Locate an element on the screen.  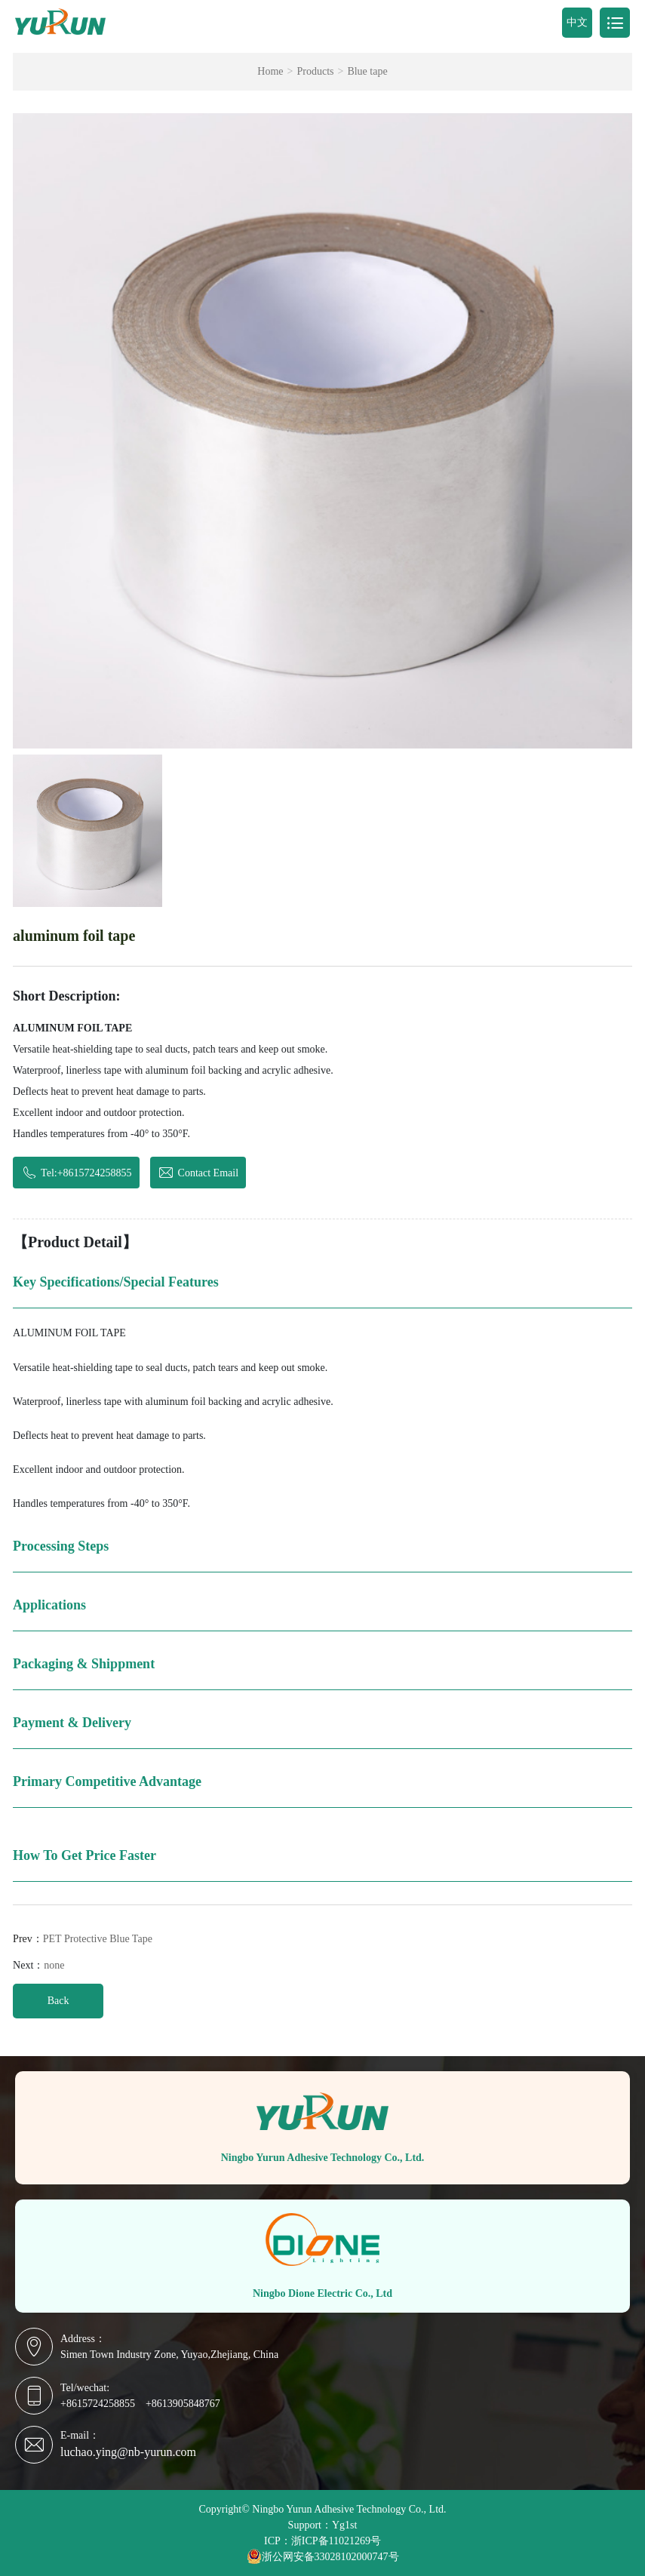
浙公网安备33028102000747号 is located at coordinates (323, 2556).